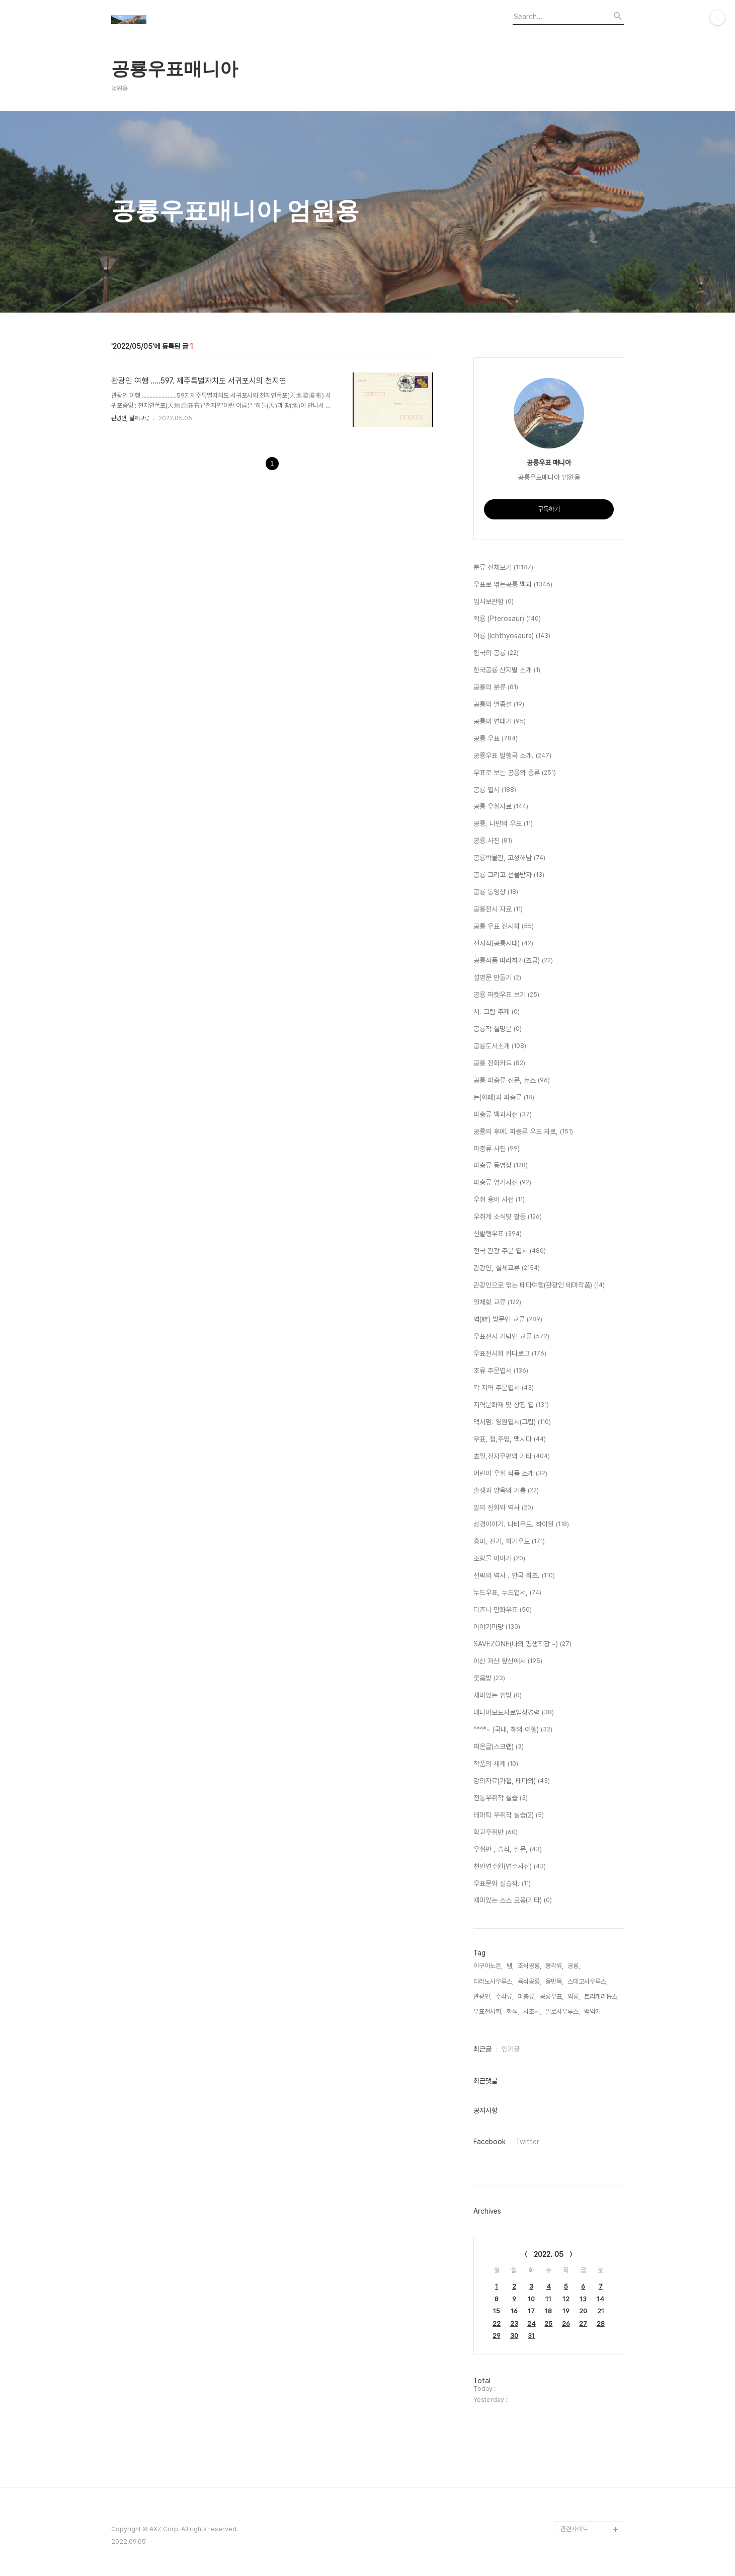 The height and width of the screenshot is (2576, 735). I want to click on 한국공룡 산지별 소개, so click(506, 670).